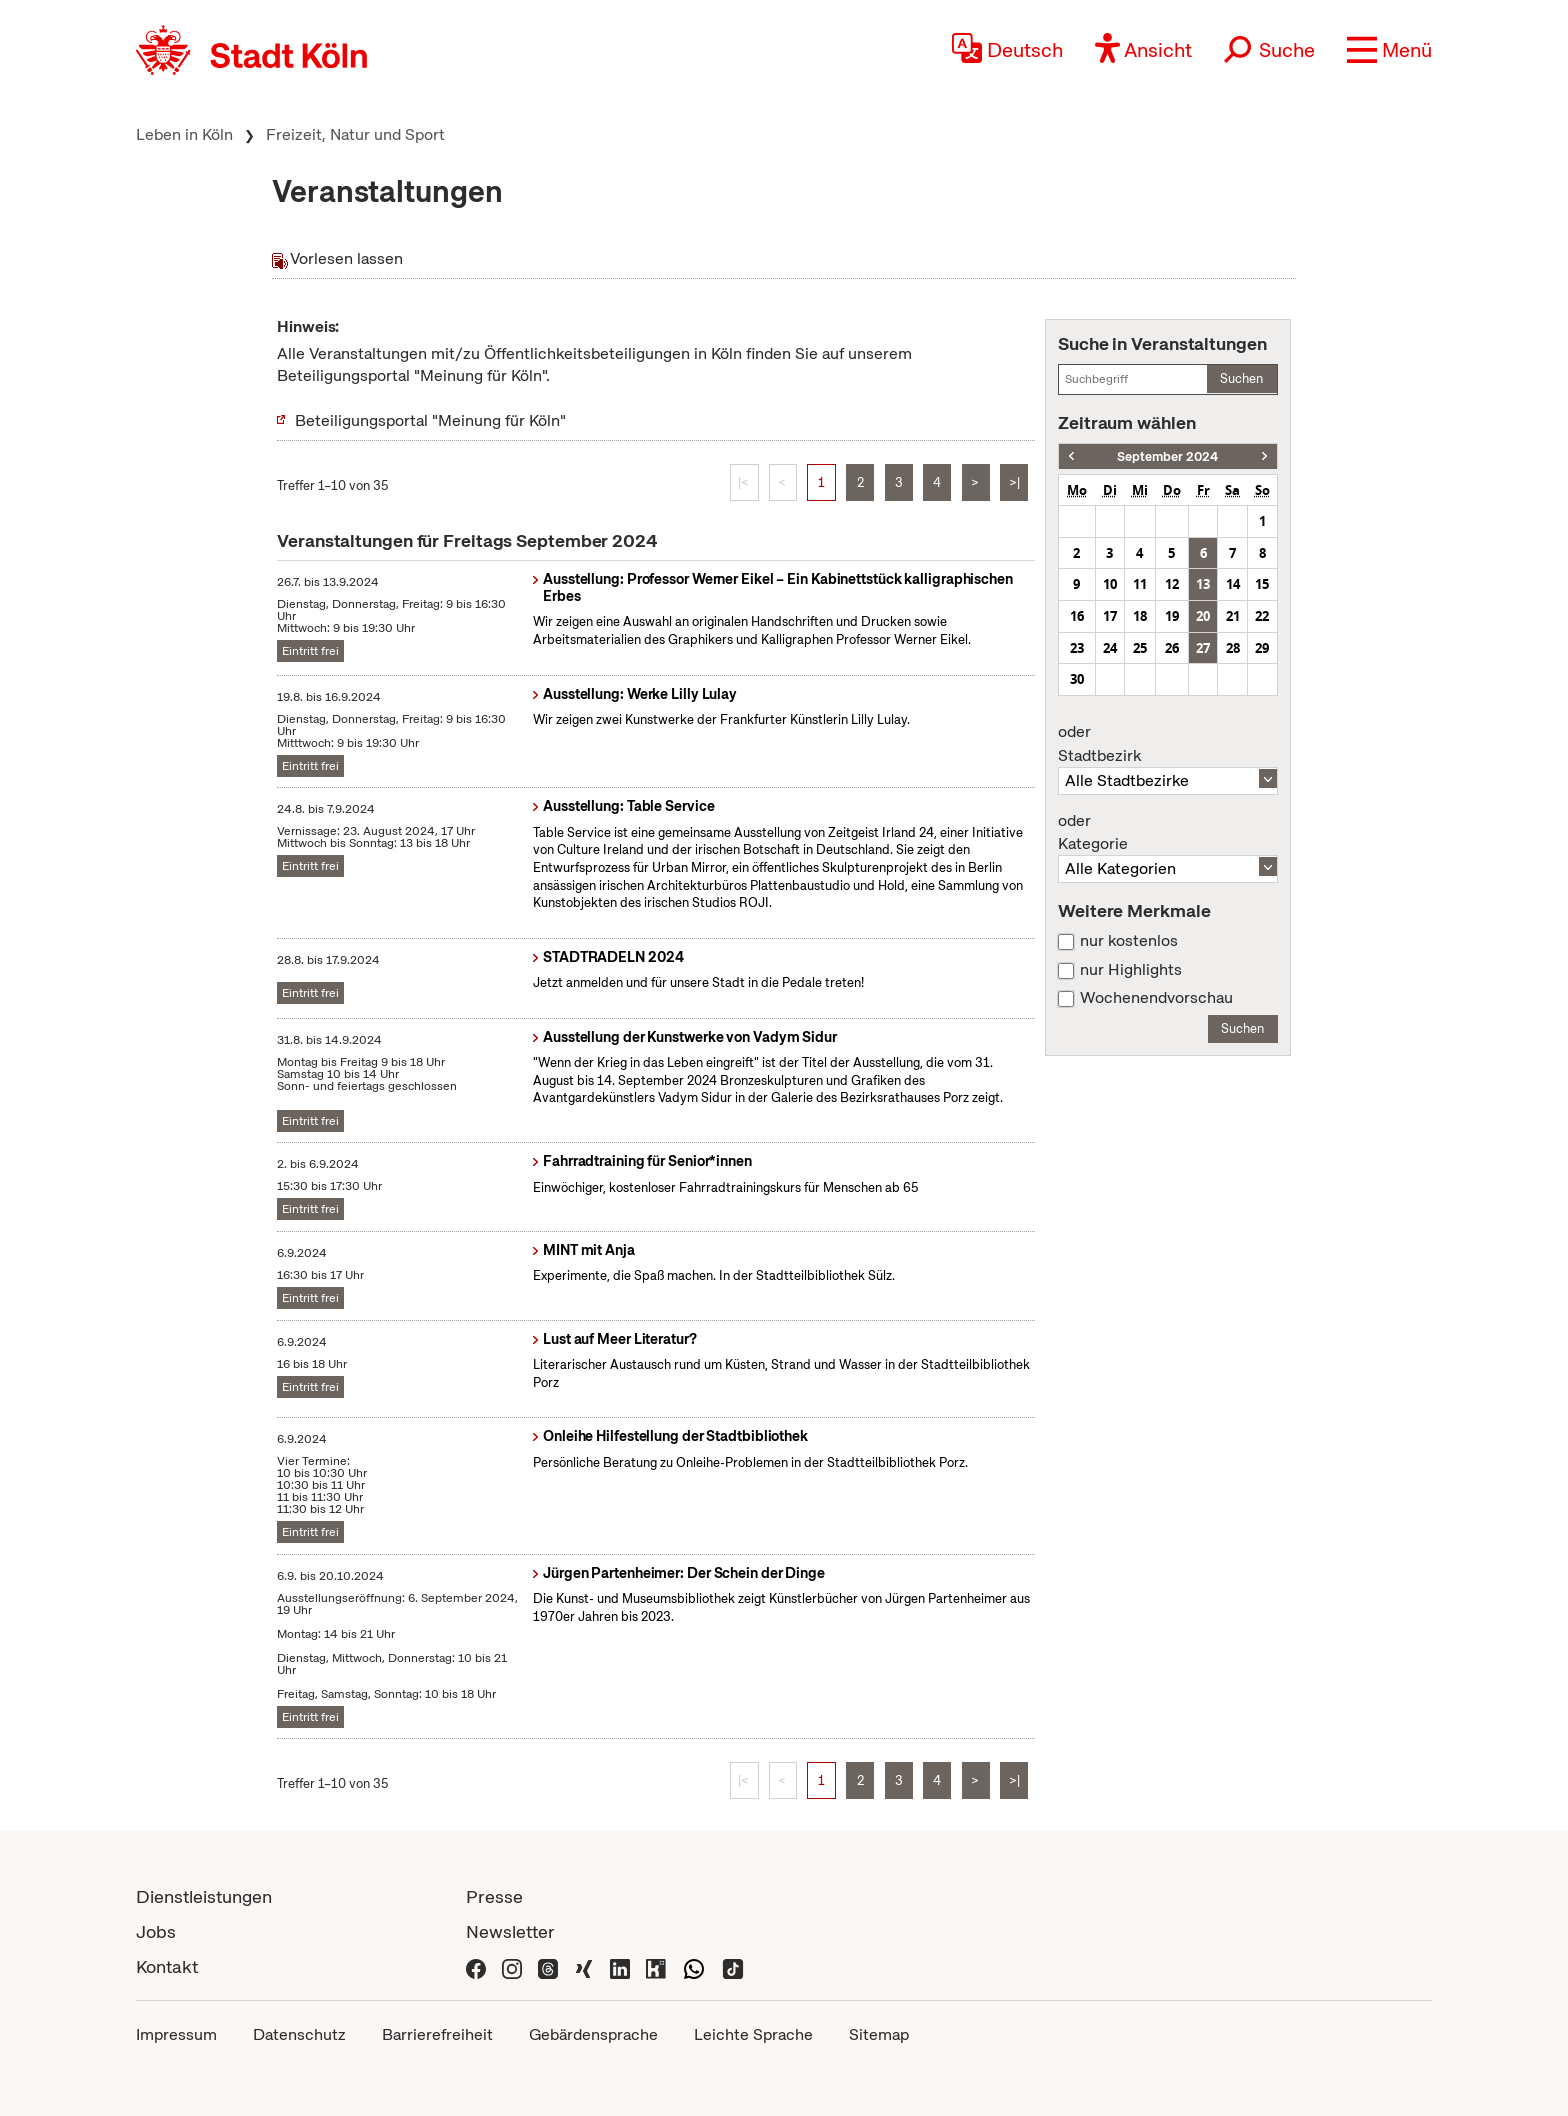 The image size is (1568, 2116). I want to click on Leichte Sprache, so click(753, 2034).